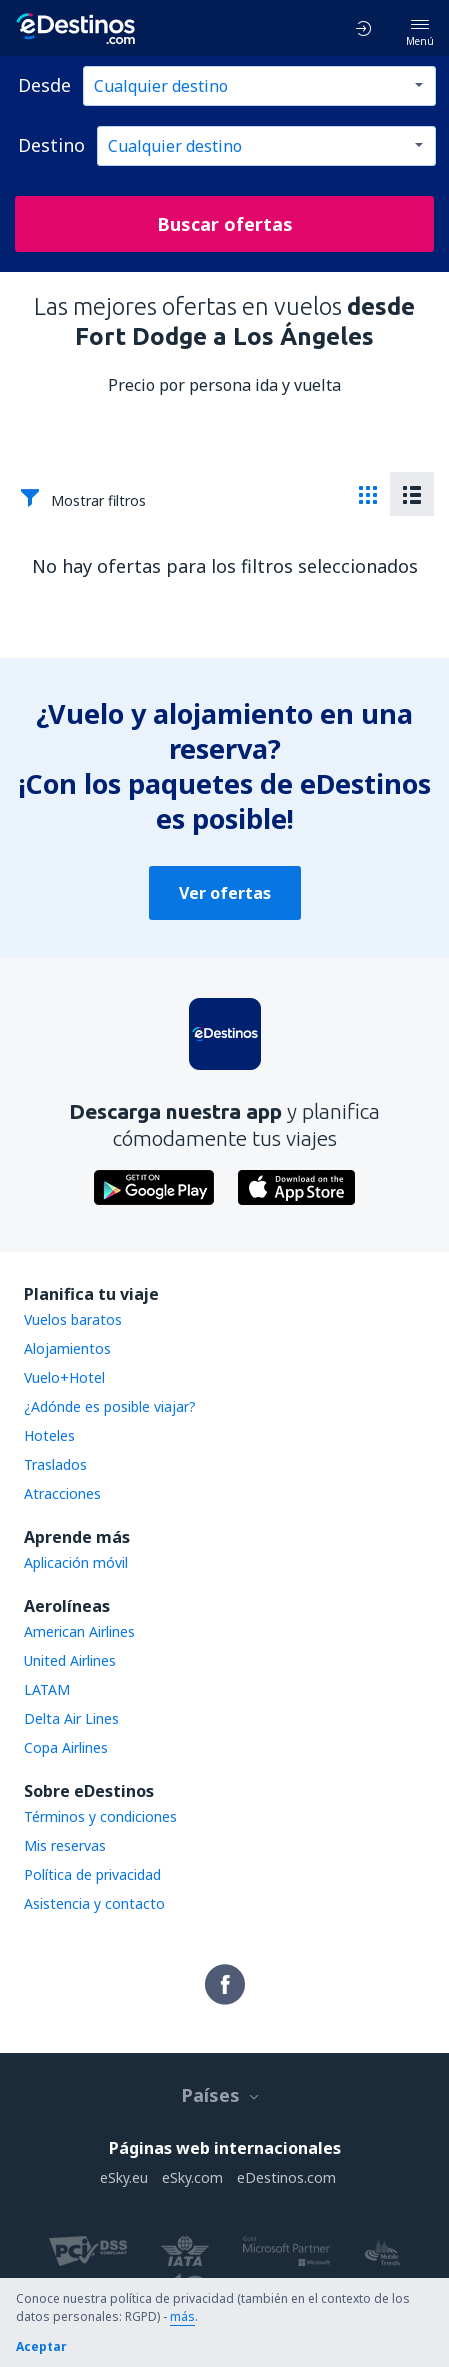 The height and width of the screenshot is (2367, 449). Describe the element at coordinates (110, 1406) in the screenshot. I see `¿Adónde es posible viajar?` at that location.